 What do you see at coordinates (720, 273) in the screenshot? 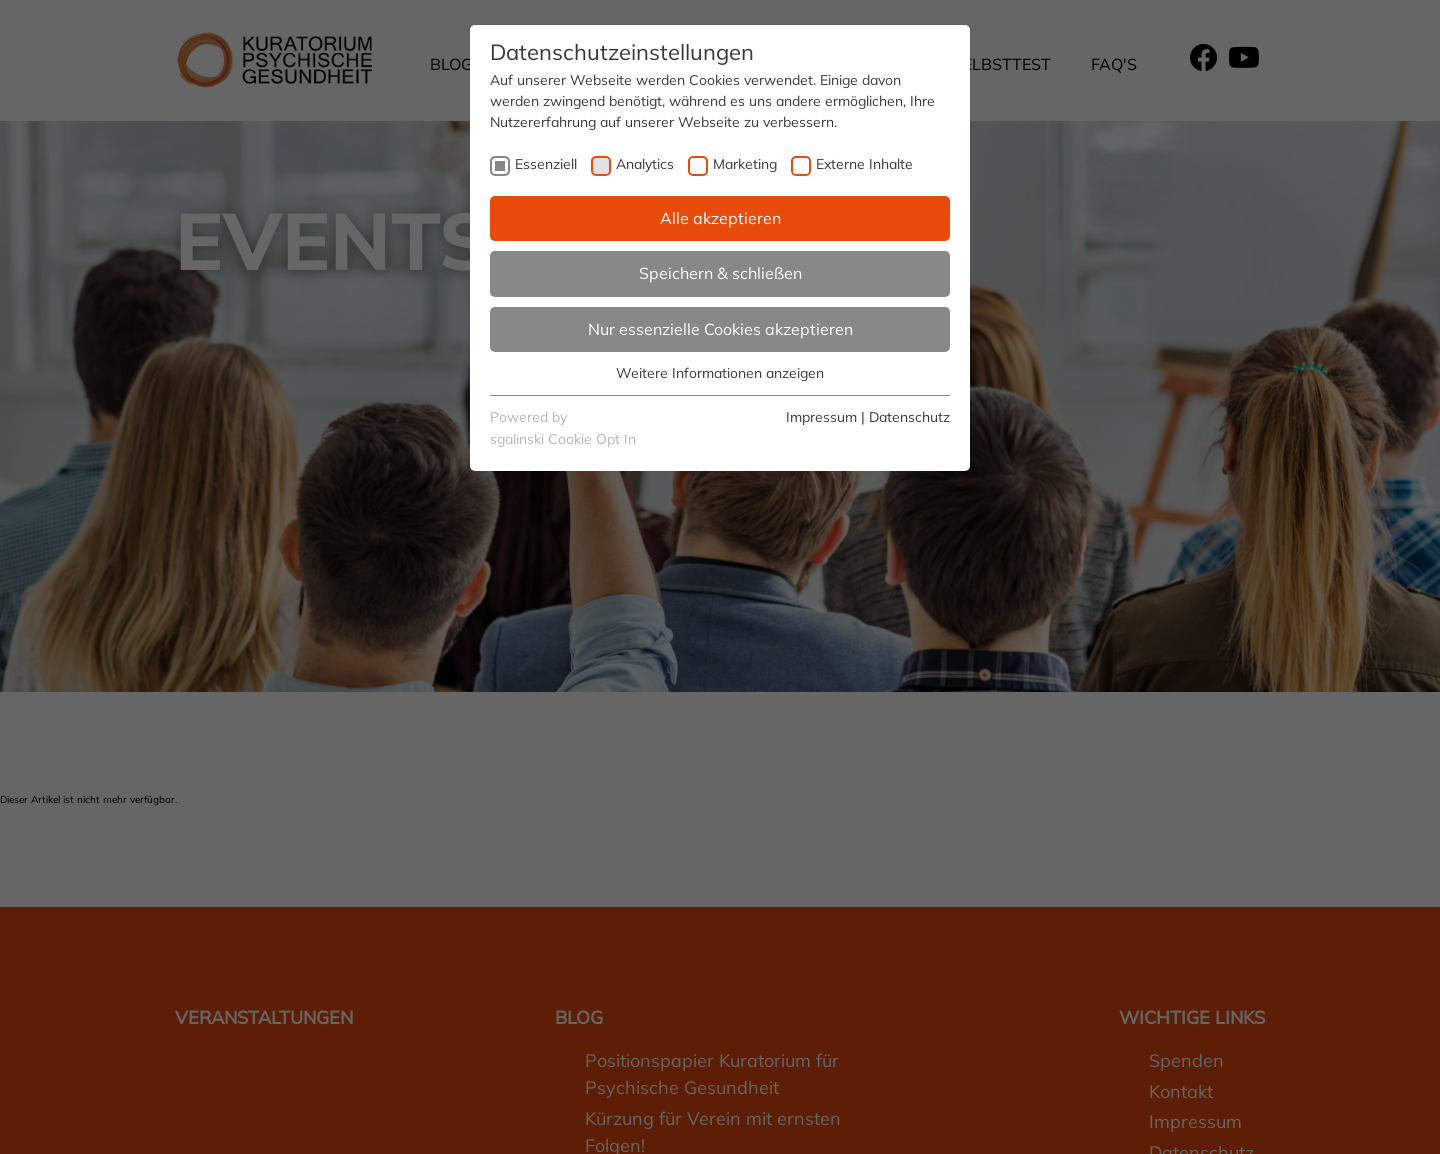
I see `Speichern & schließen` at bounding box center [720, 273].